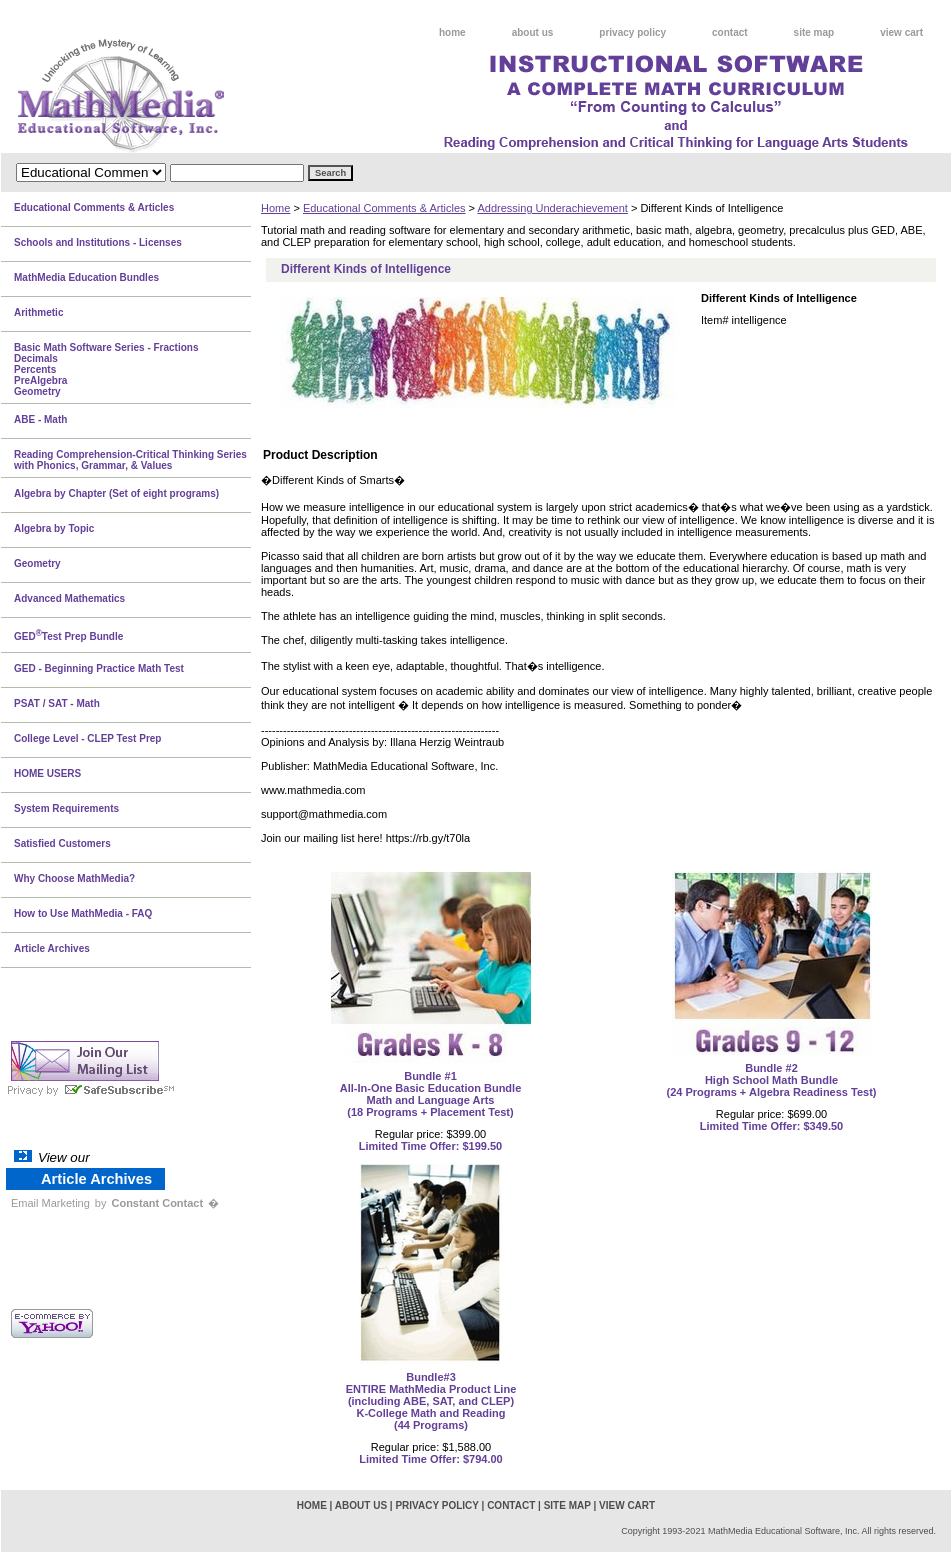 This screenshot has width=952, height=1553. Describe the element at coordinates (98, 242) in the screenshot. I see `Schools and Institutions - Licenses` at that location.